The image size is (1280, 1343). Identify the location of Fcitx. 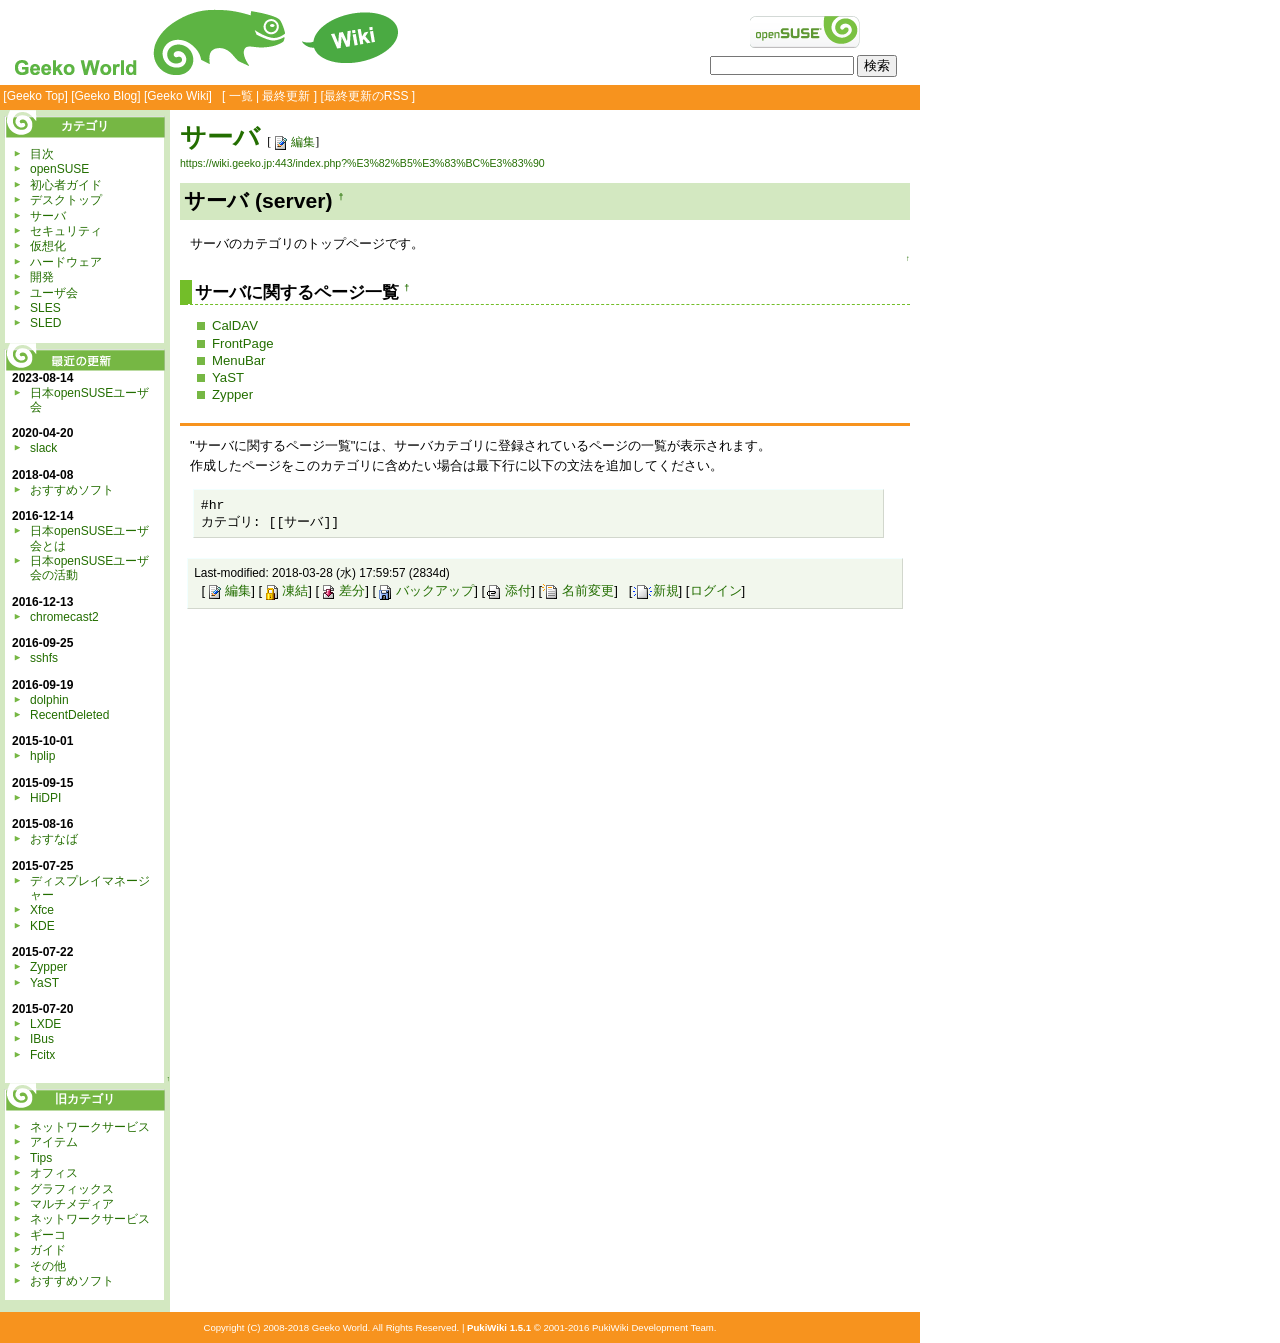
(42, 1055).